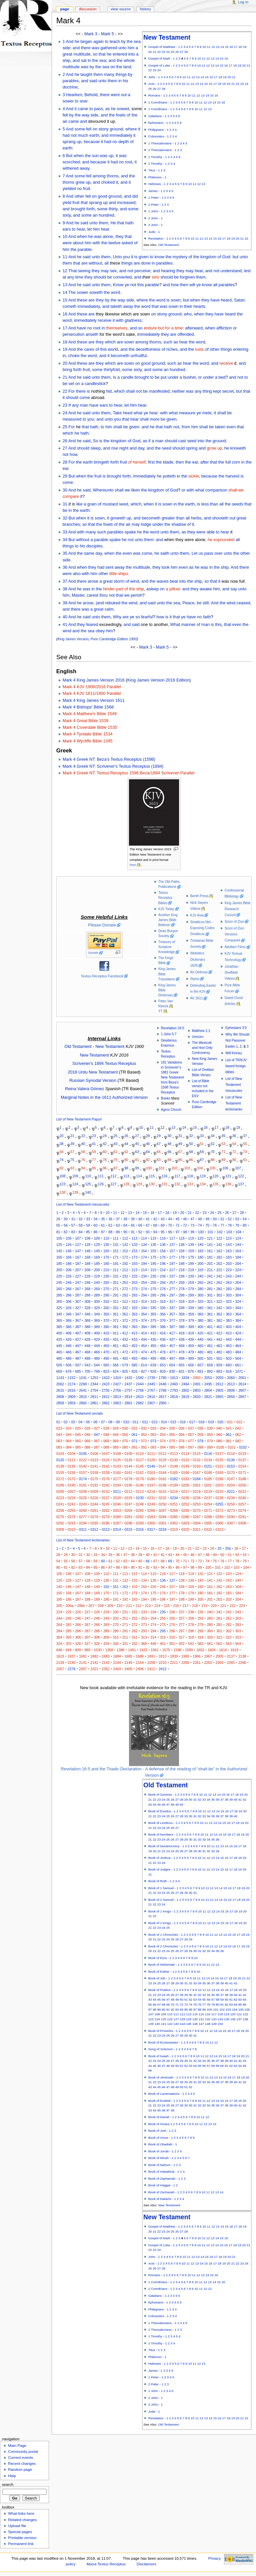  I want to click on 122, so click(241, 1176).